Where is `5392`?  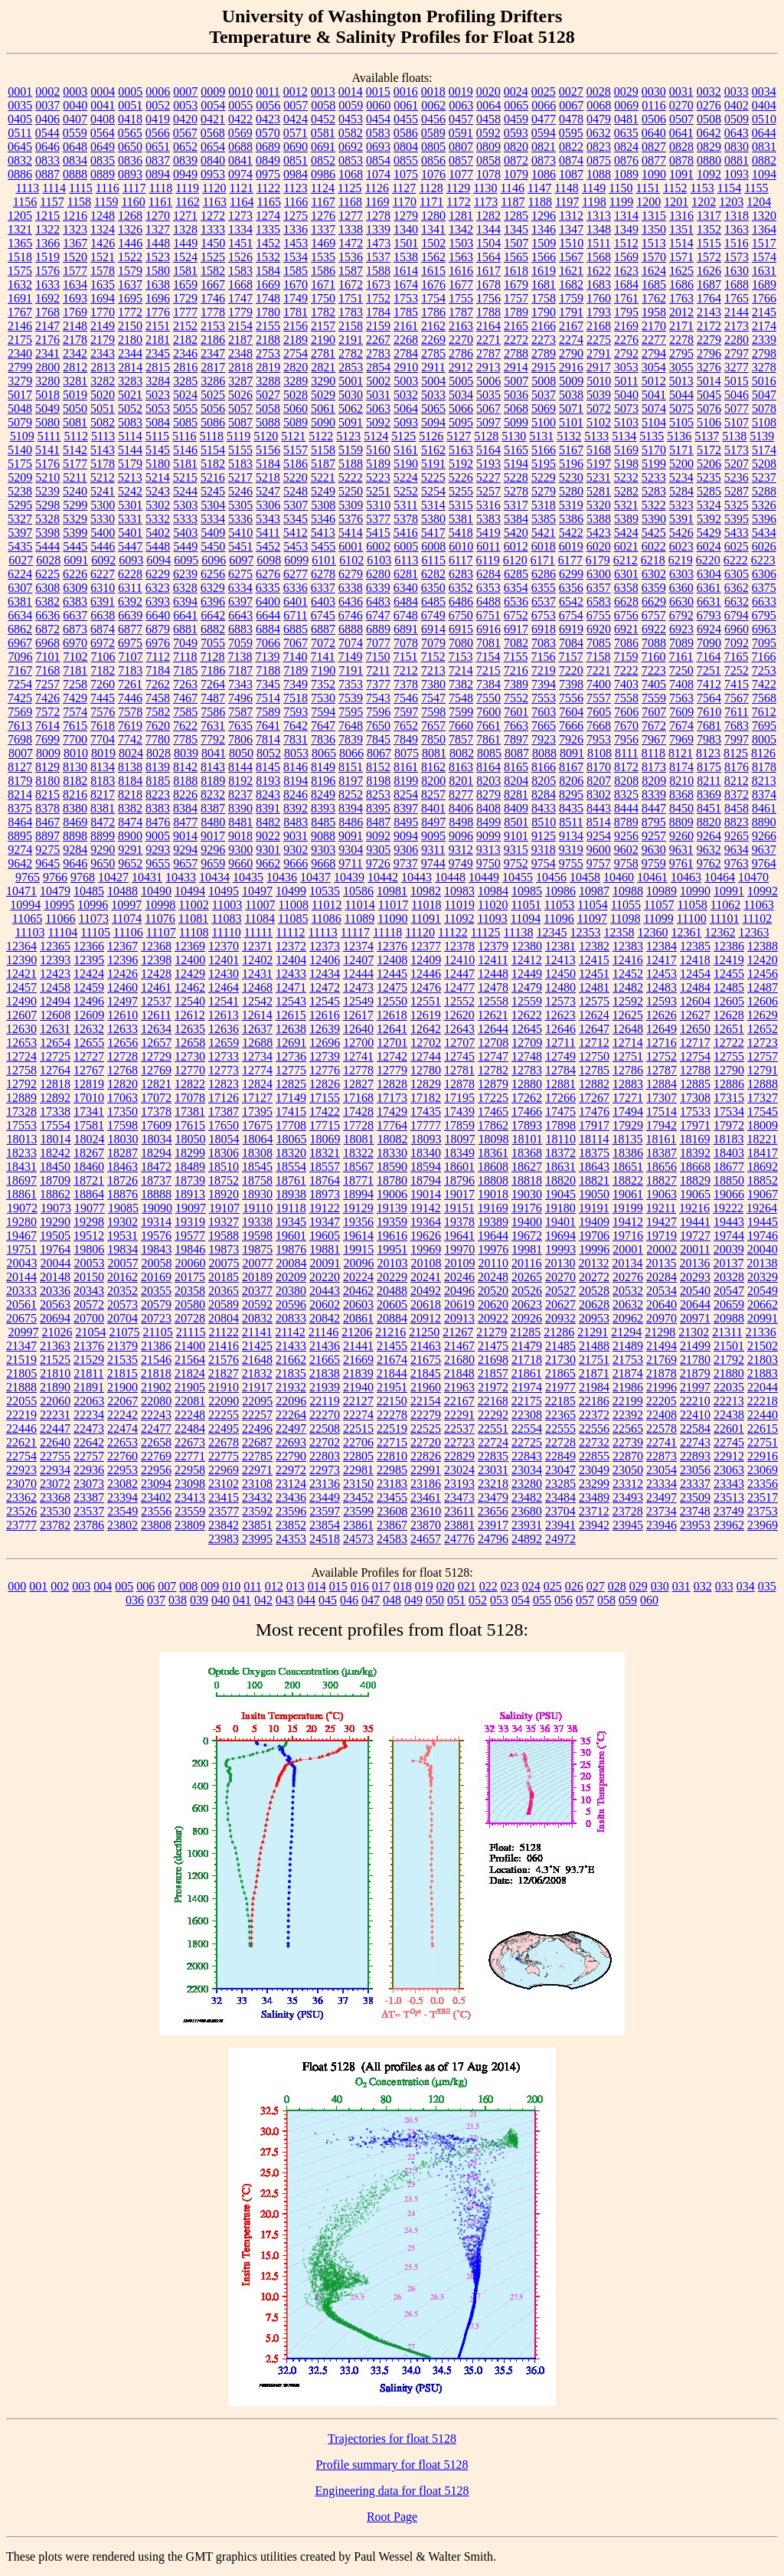
5392 is located at coordinates (709, 518).